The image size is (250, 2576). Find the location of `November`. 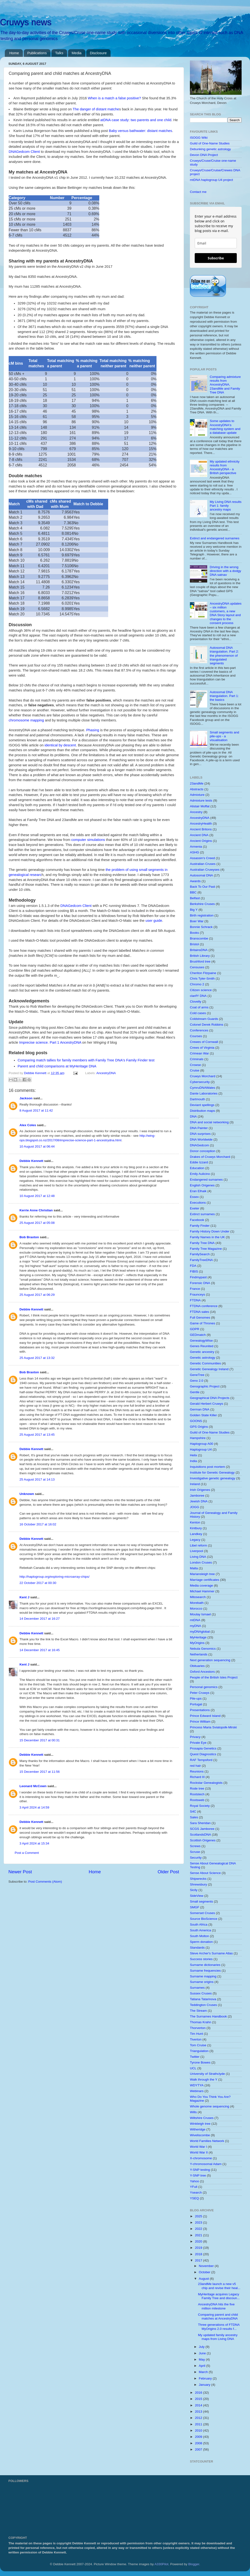

November is located at coordinates (207, 2266).